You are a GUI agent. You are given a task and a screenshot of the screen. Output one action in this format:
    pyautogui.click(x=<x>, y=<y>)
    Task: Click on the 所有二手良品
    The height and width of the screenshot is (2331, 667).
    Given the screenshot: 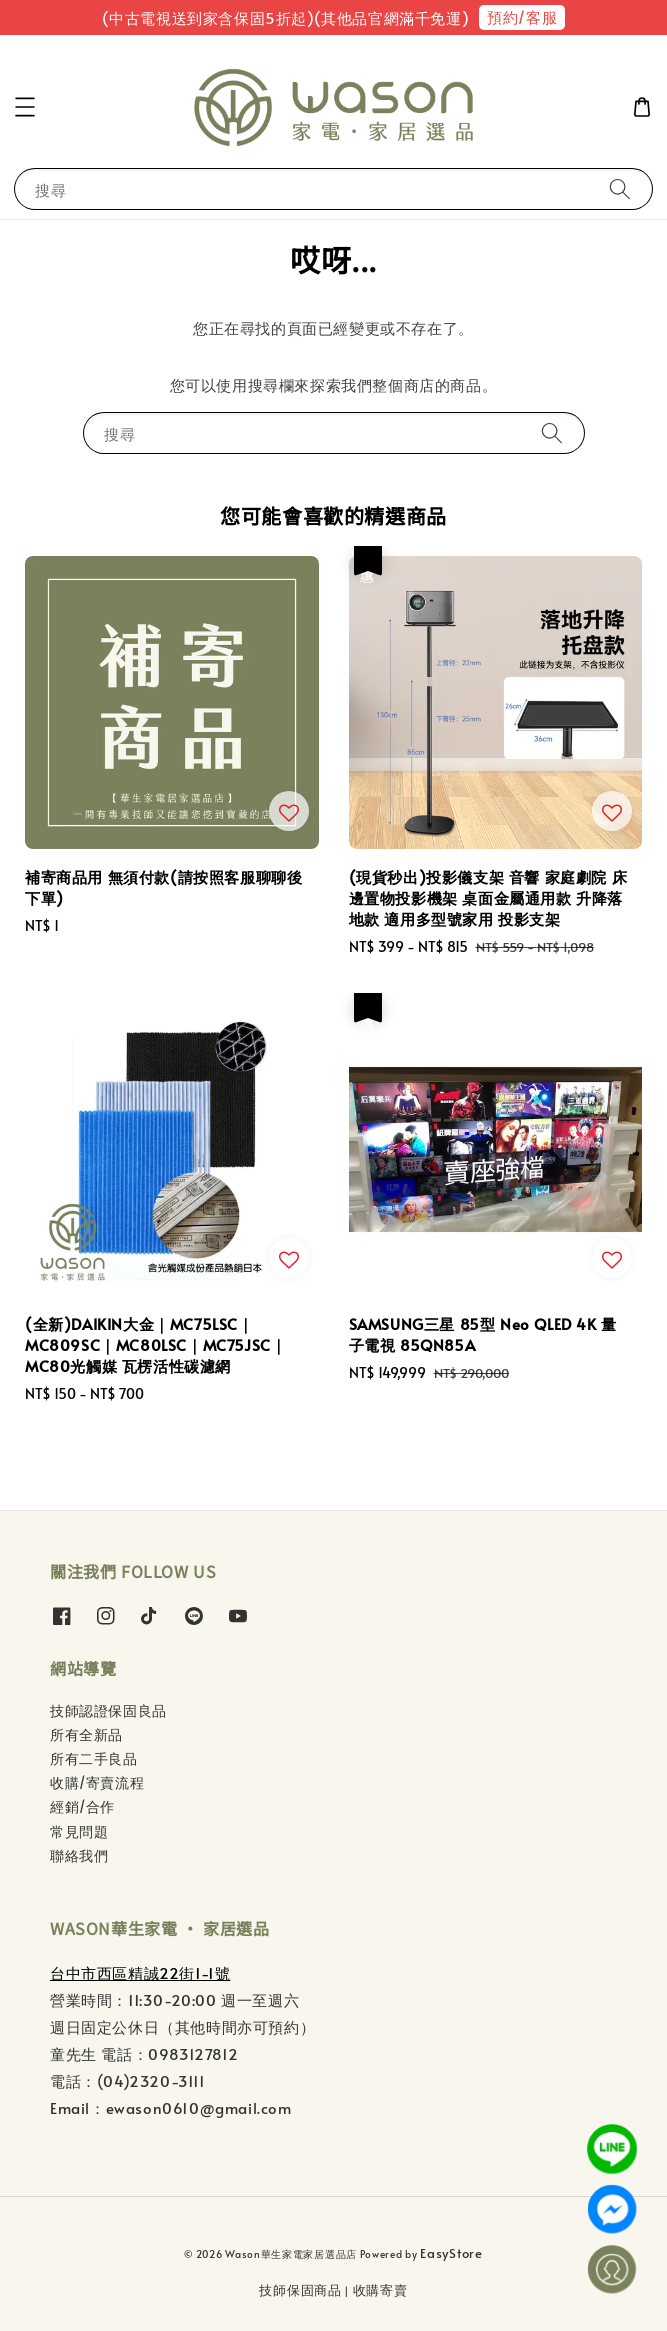 What is the action you would take?
    pyautogui.click(x=94, y=1758)
    